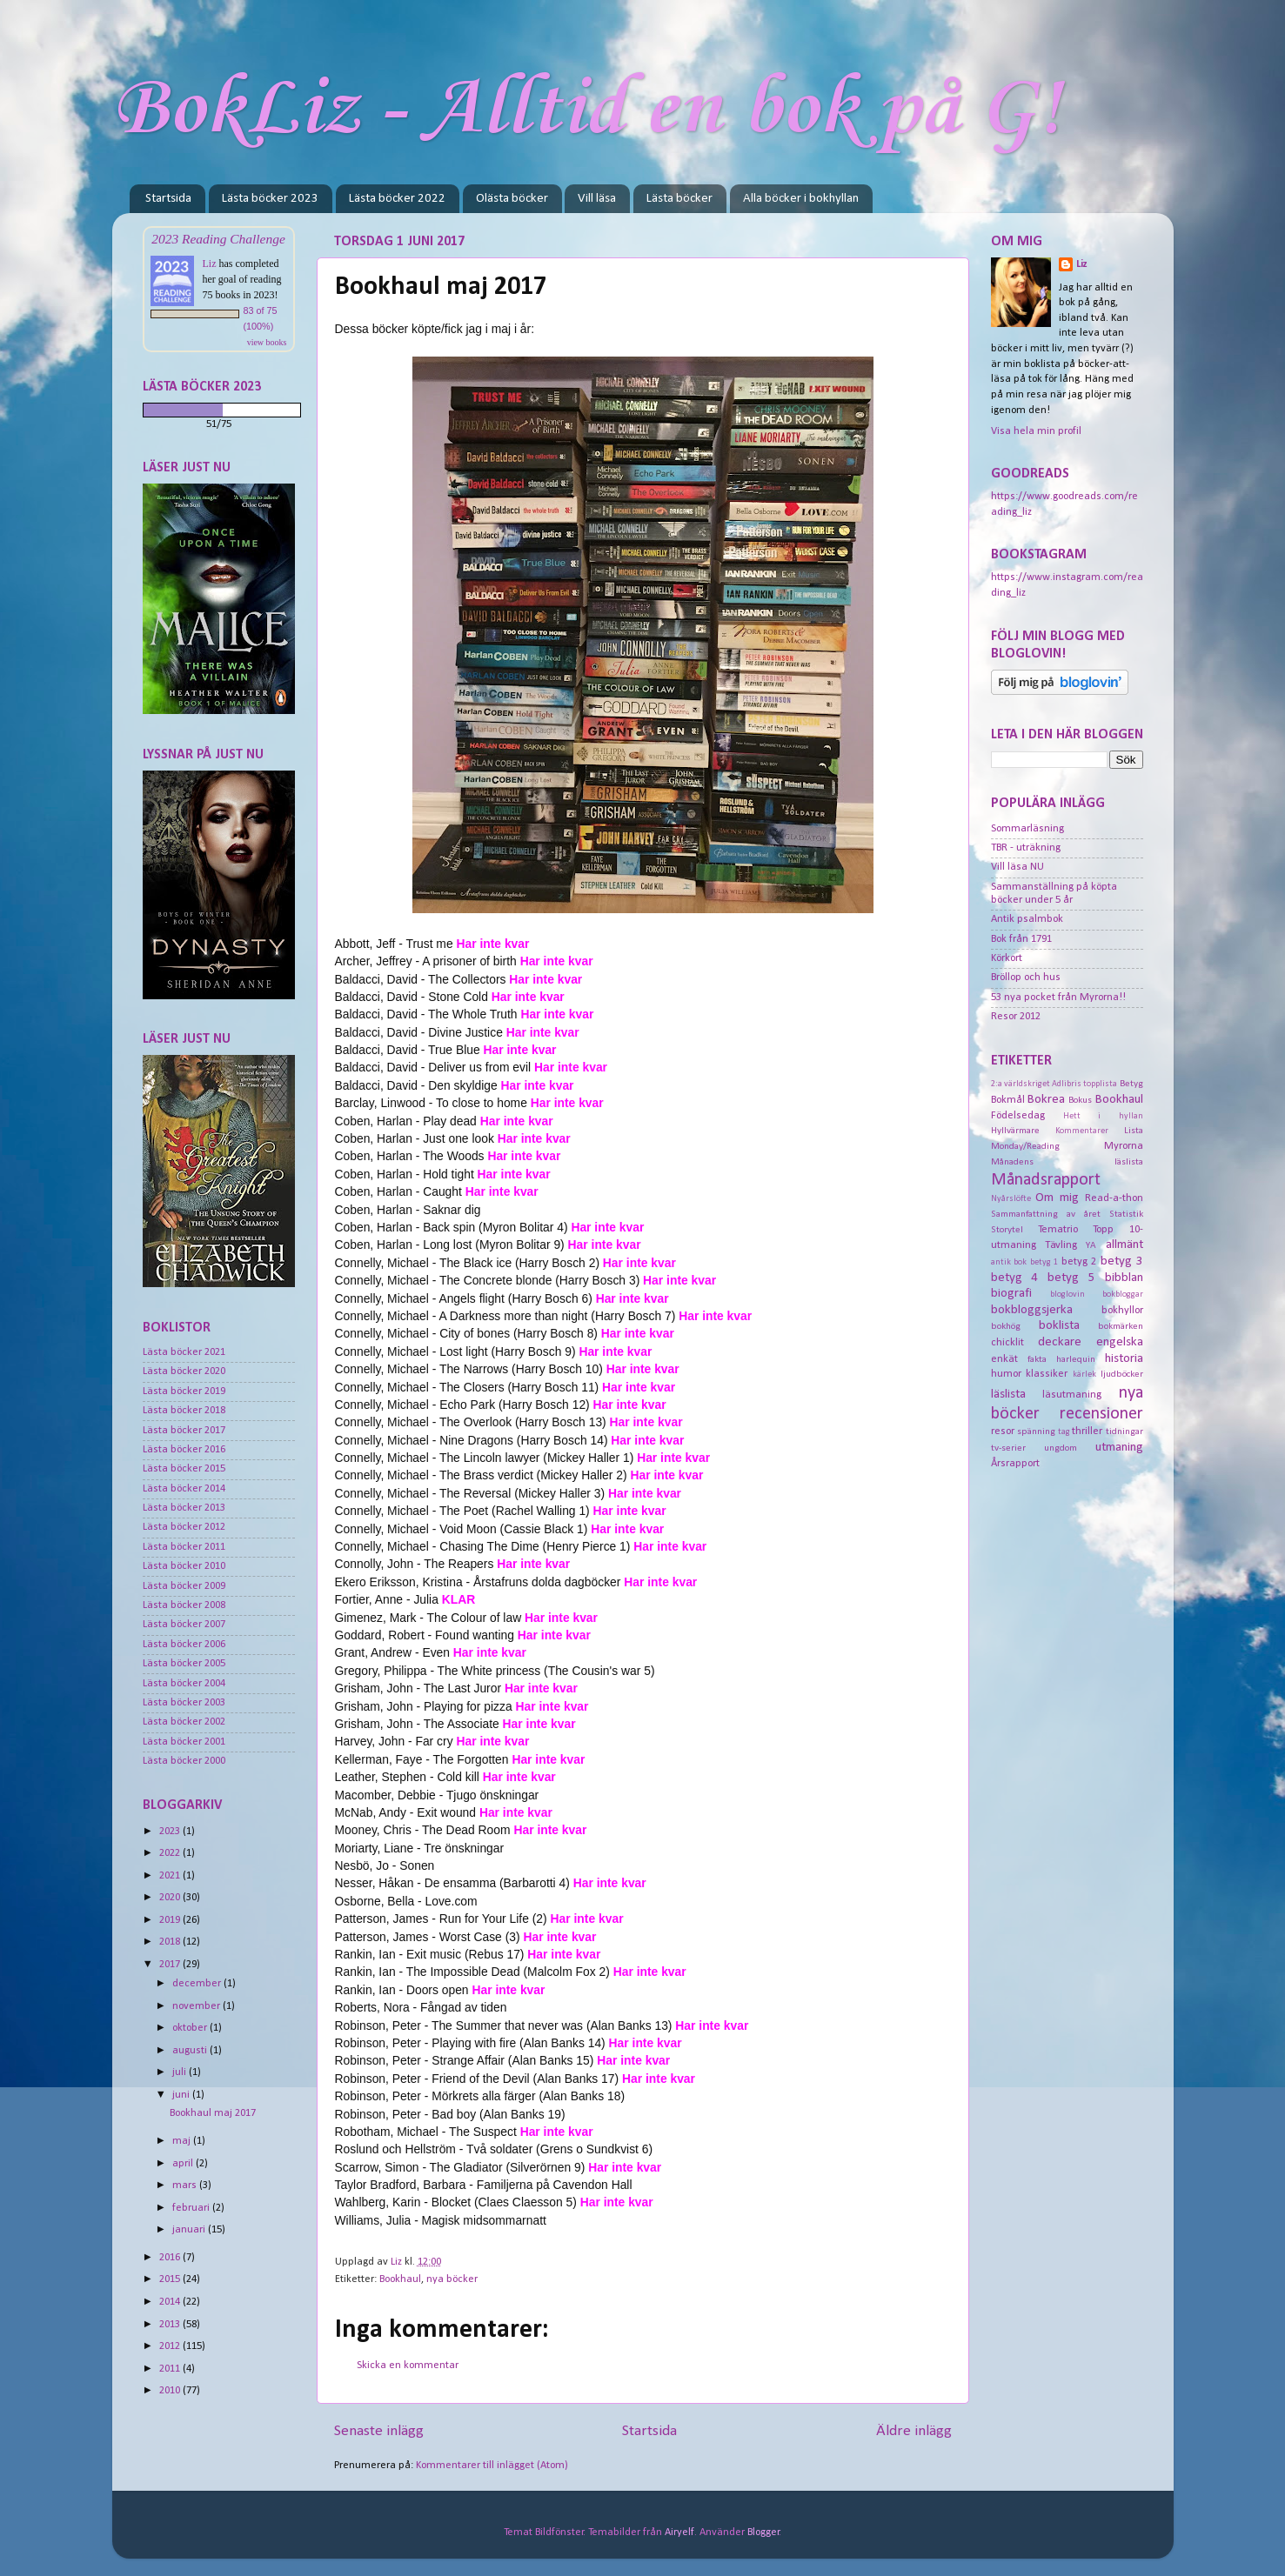  I want to click on 2021, so click(171, 1876).